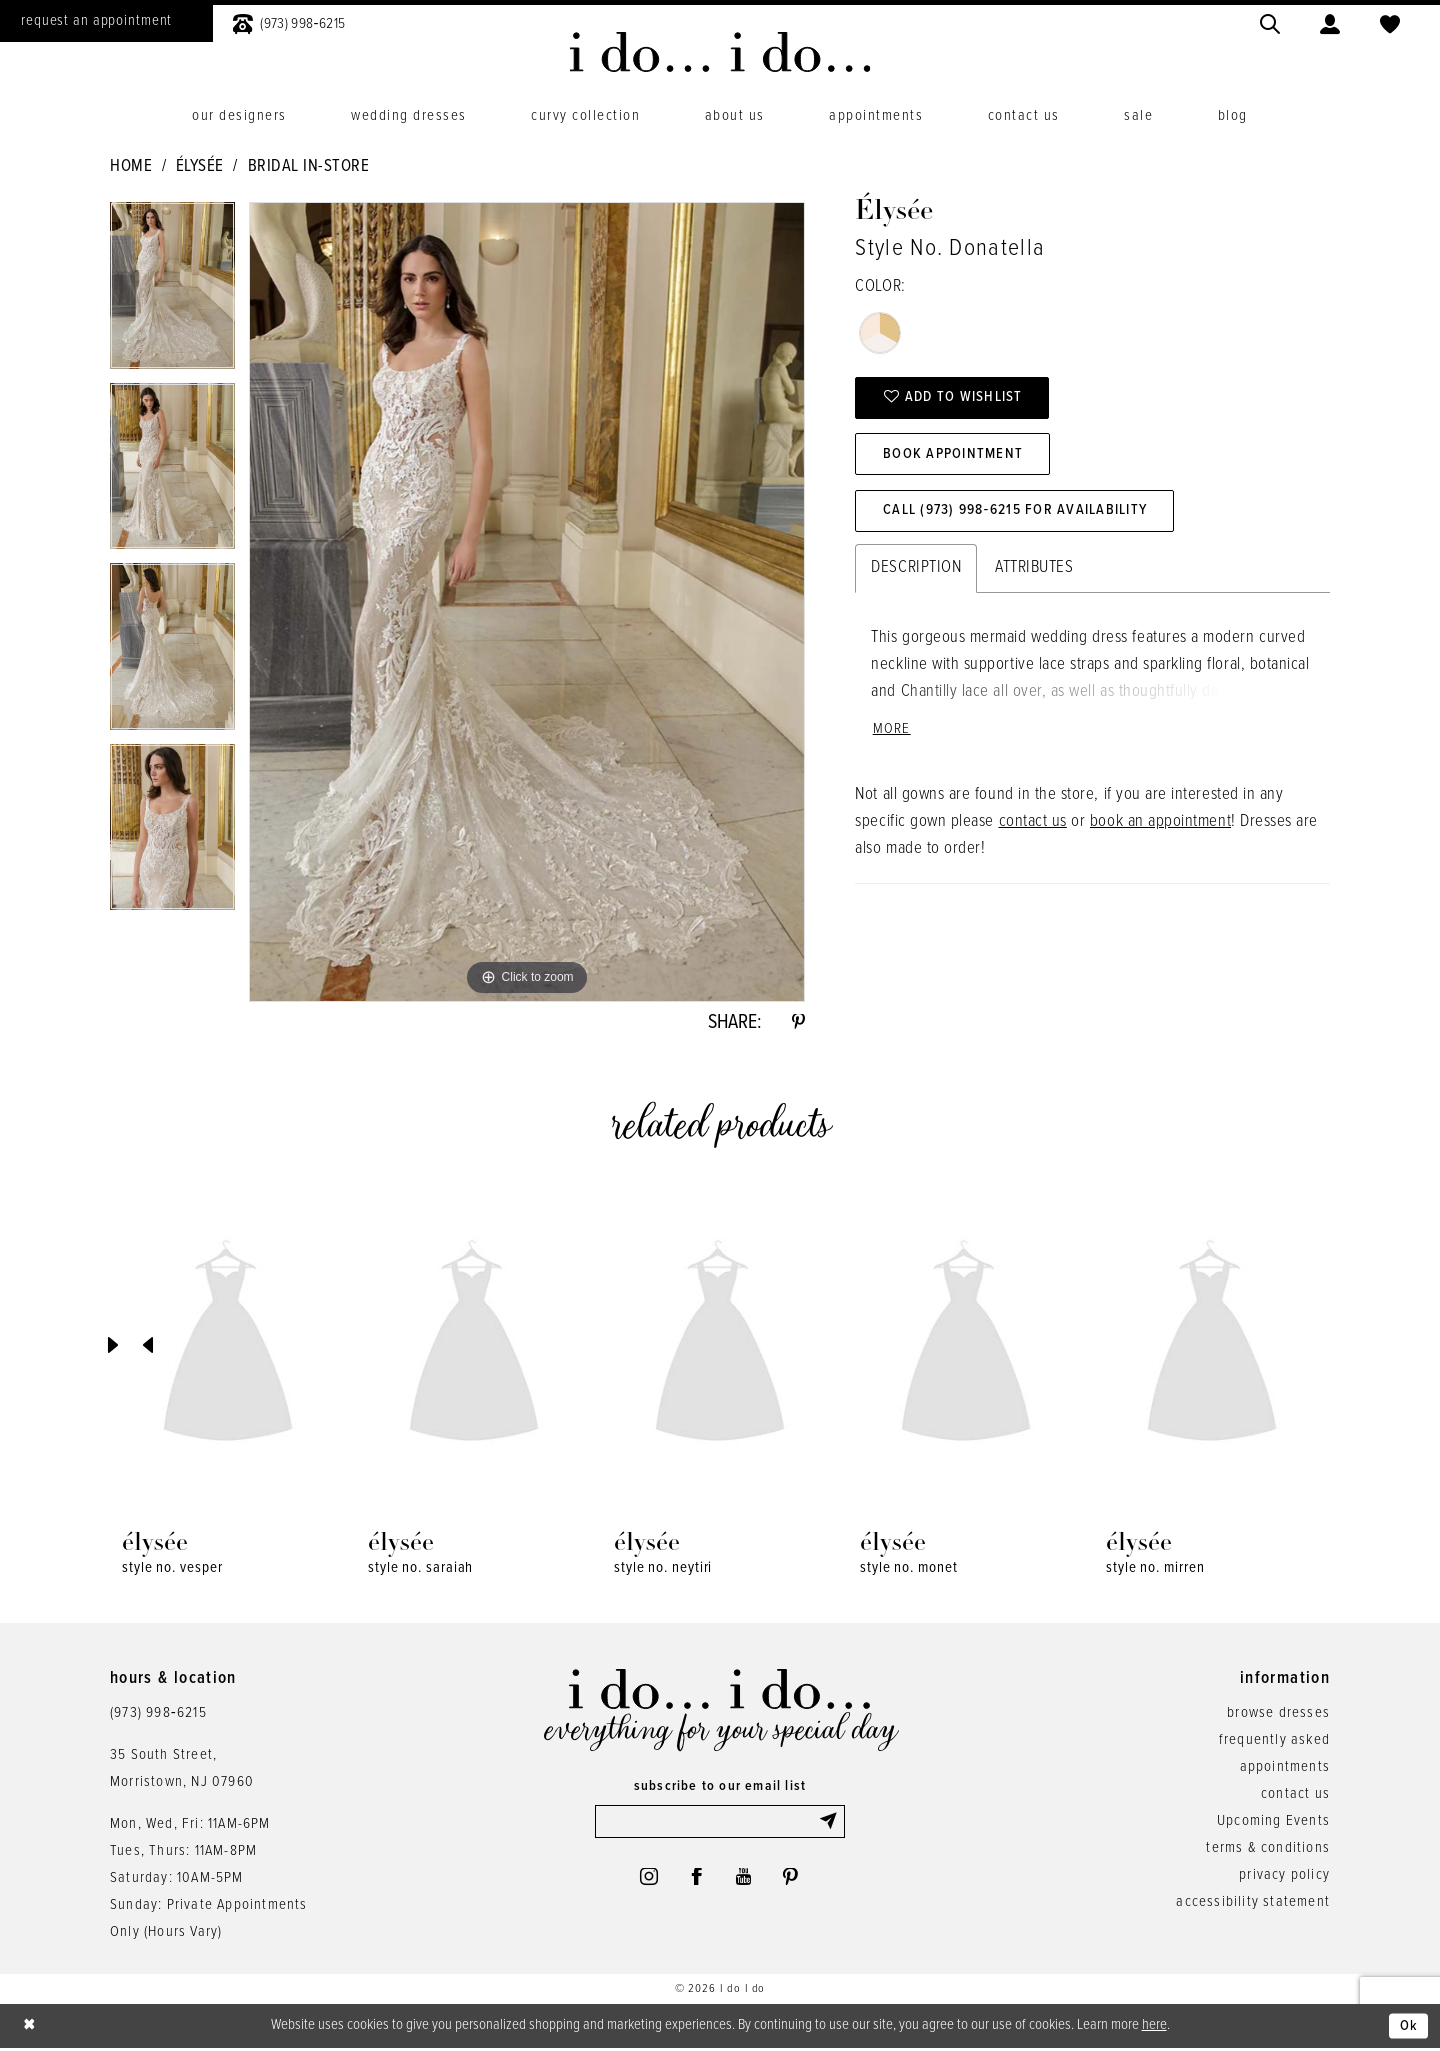 Image resolution: width=1440 pixels, height=2051 pixels. Describe the element at coordinates (131, 167) in the screenshot. I see `Home` at that location.